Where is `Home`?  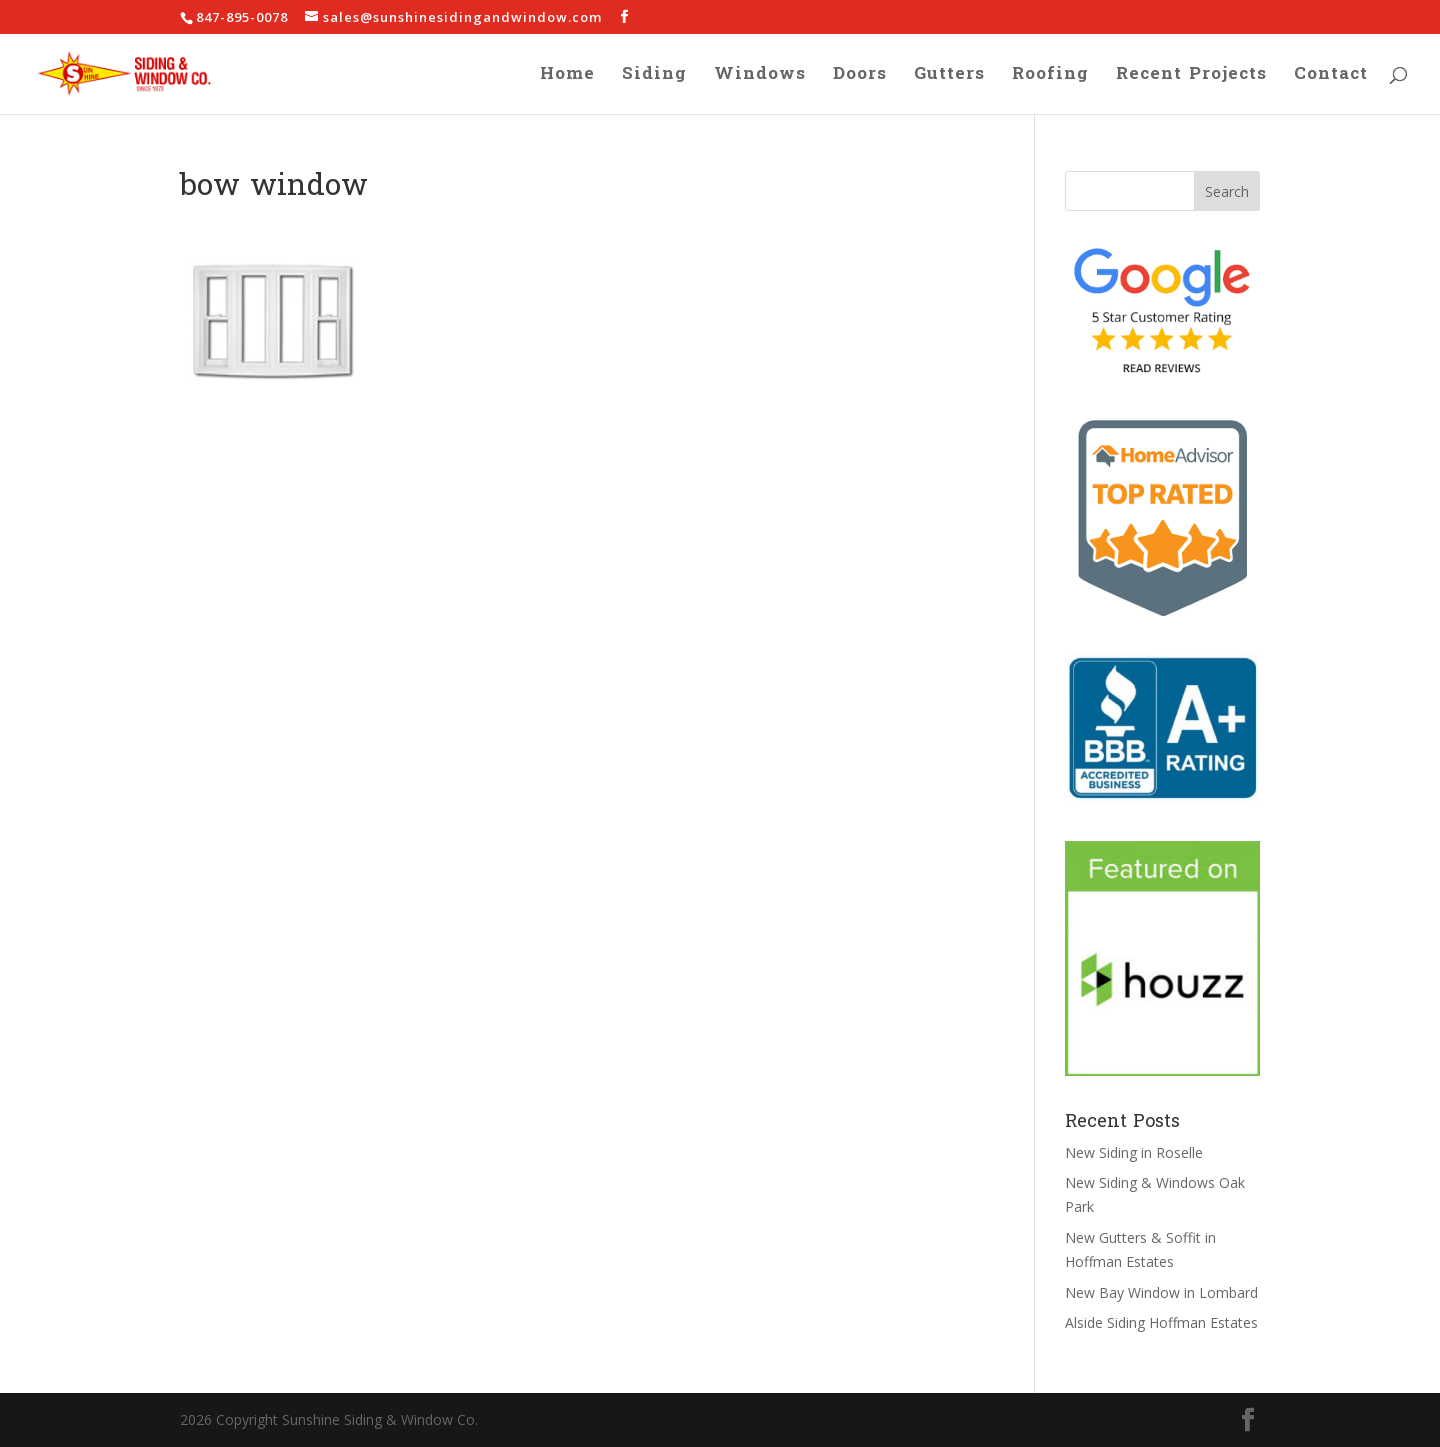
Home is located at coordinates (567, 78).